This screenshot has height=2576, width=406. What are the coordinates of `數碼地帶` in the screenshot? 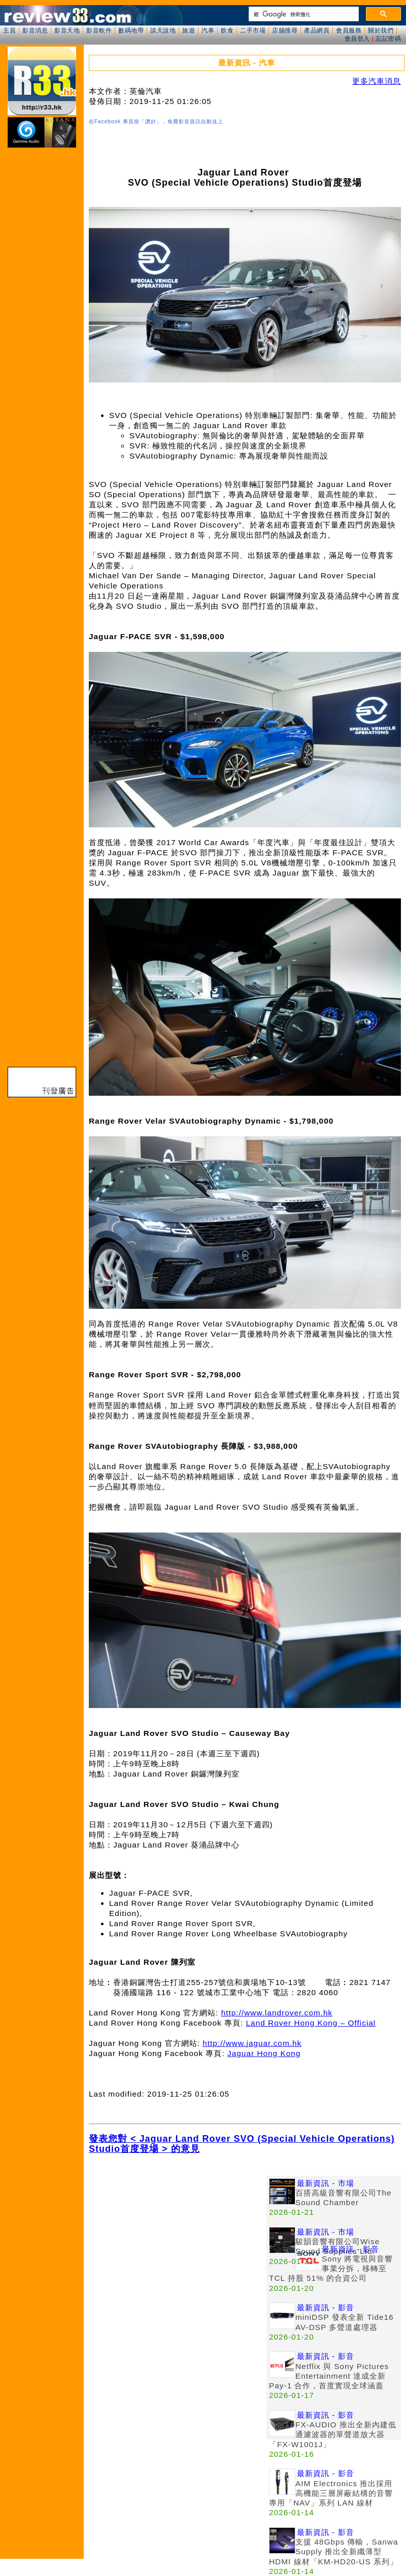 It's located at (131, 30).